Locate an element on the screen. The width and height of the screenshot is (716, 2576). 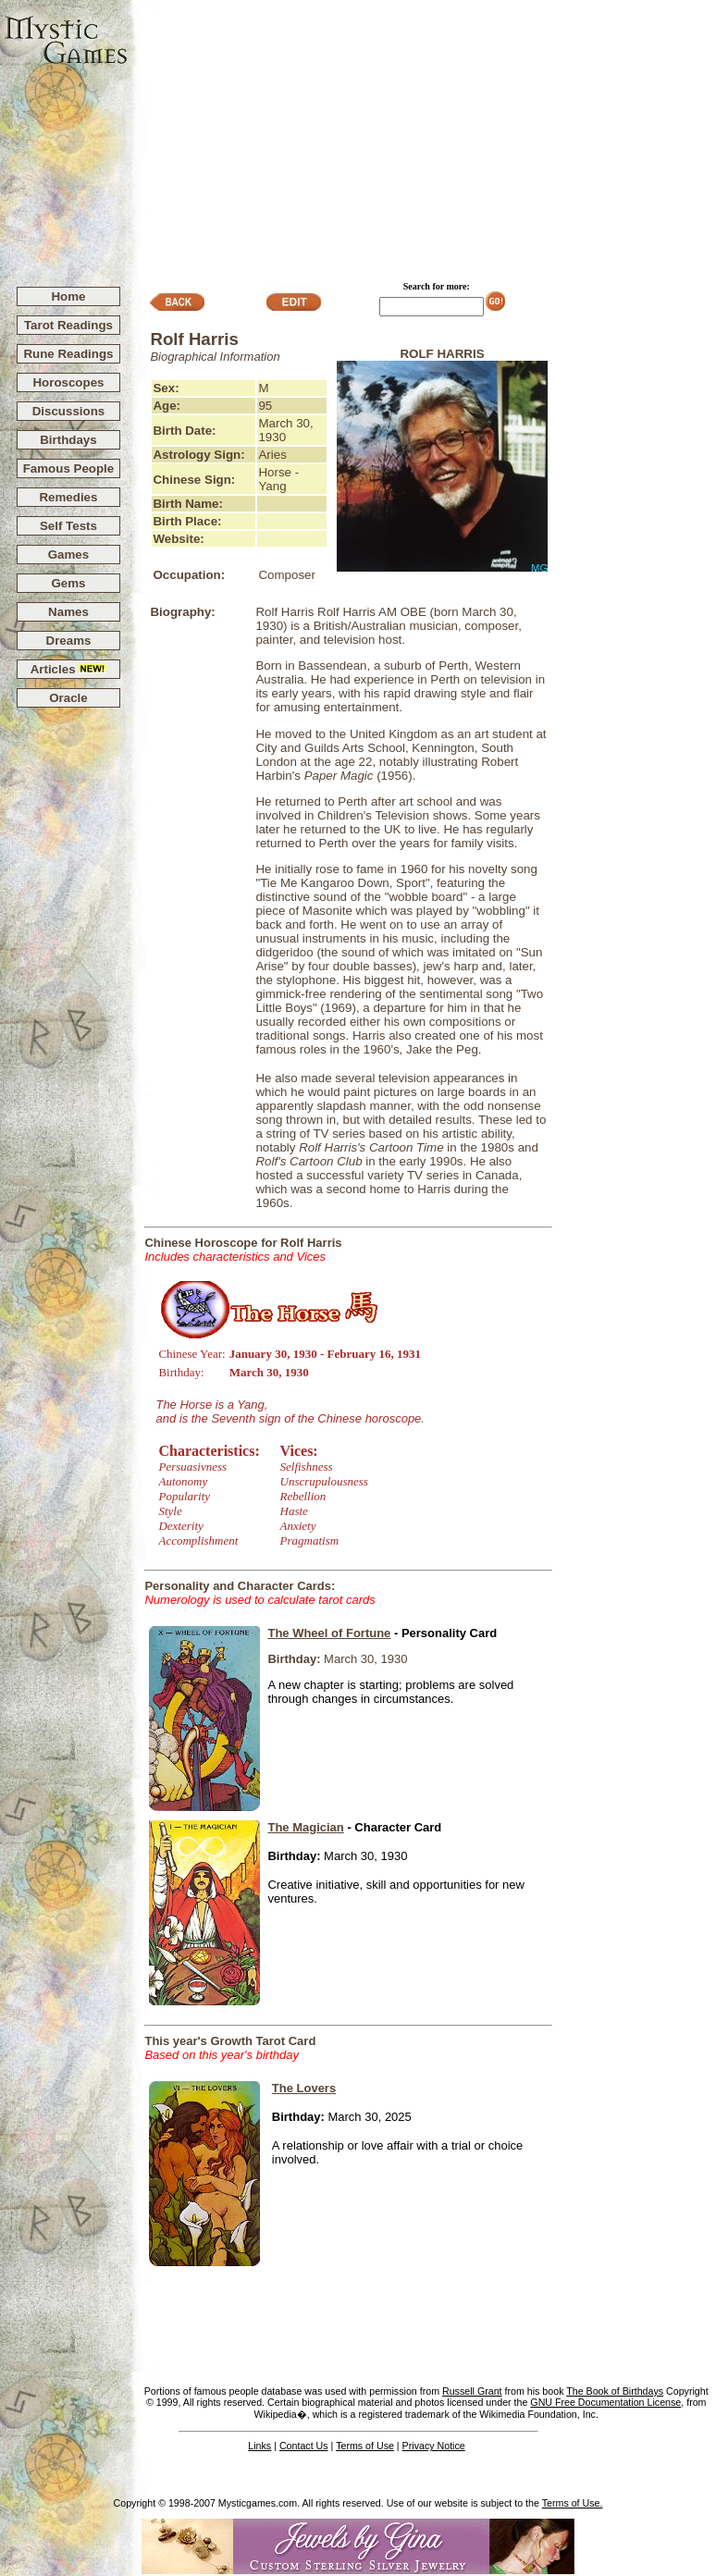
Games is located at coordinates (68, 554).